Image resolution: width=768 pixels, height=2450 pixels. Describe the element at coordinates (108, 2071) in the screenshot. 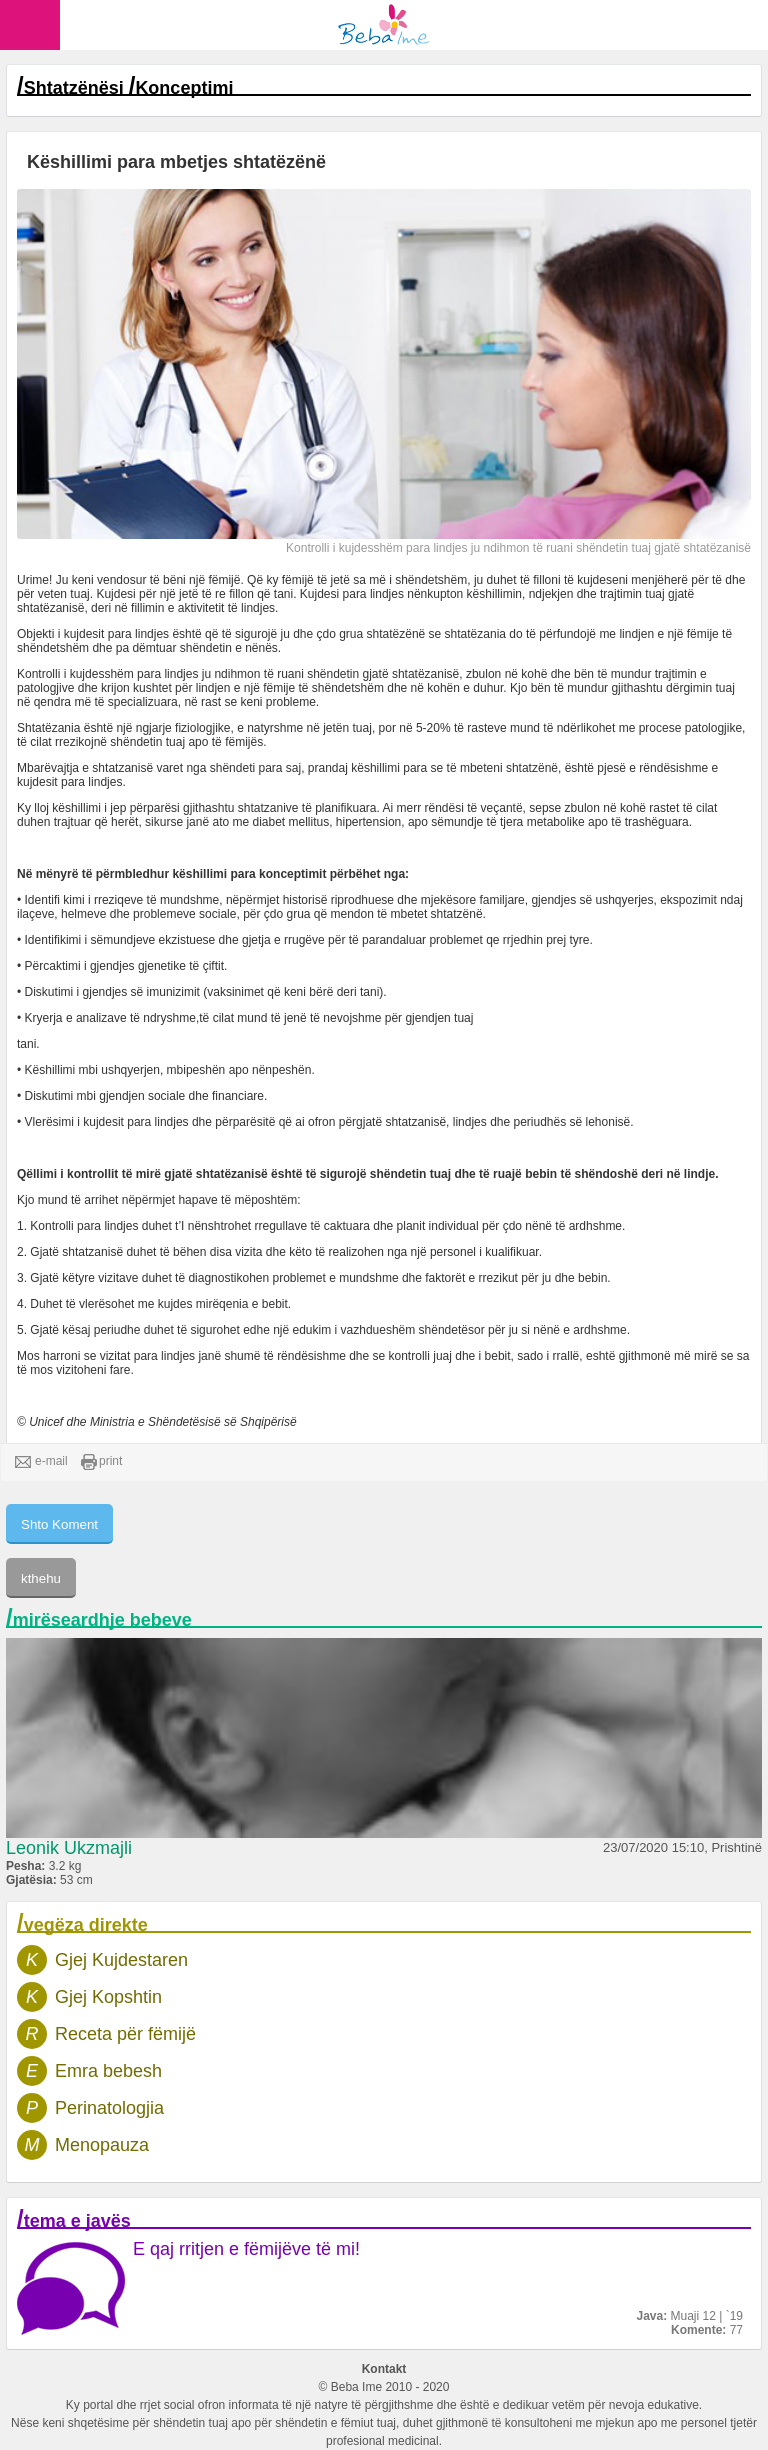

I see `Emra bebesh` at that location.